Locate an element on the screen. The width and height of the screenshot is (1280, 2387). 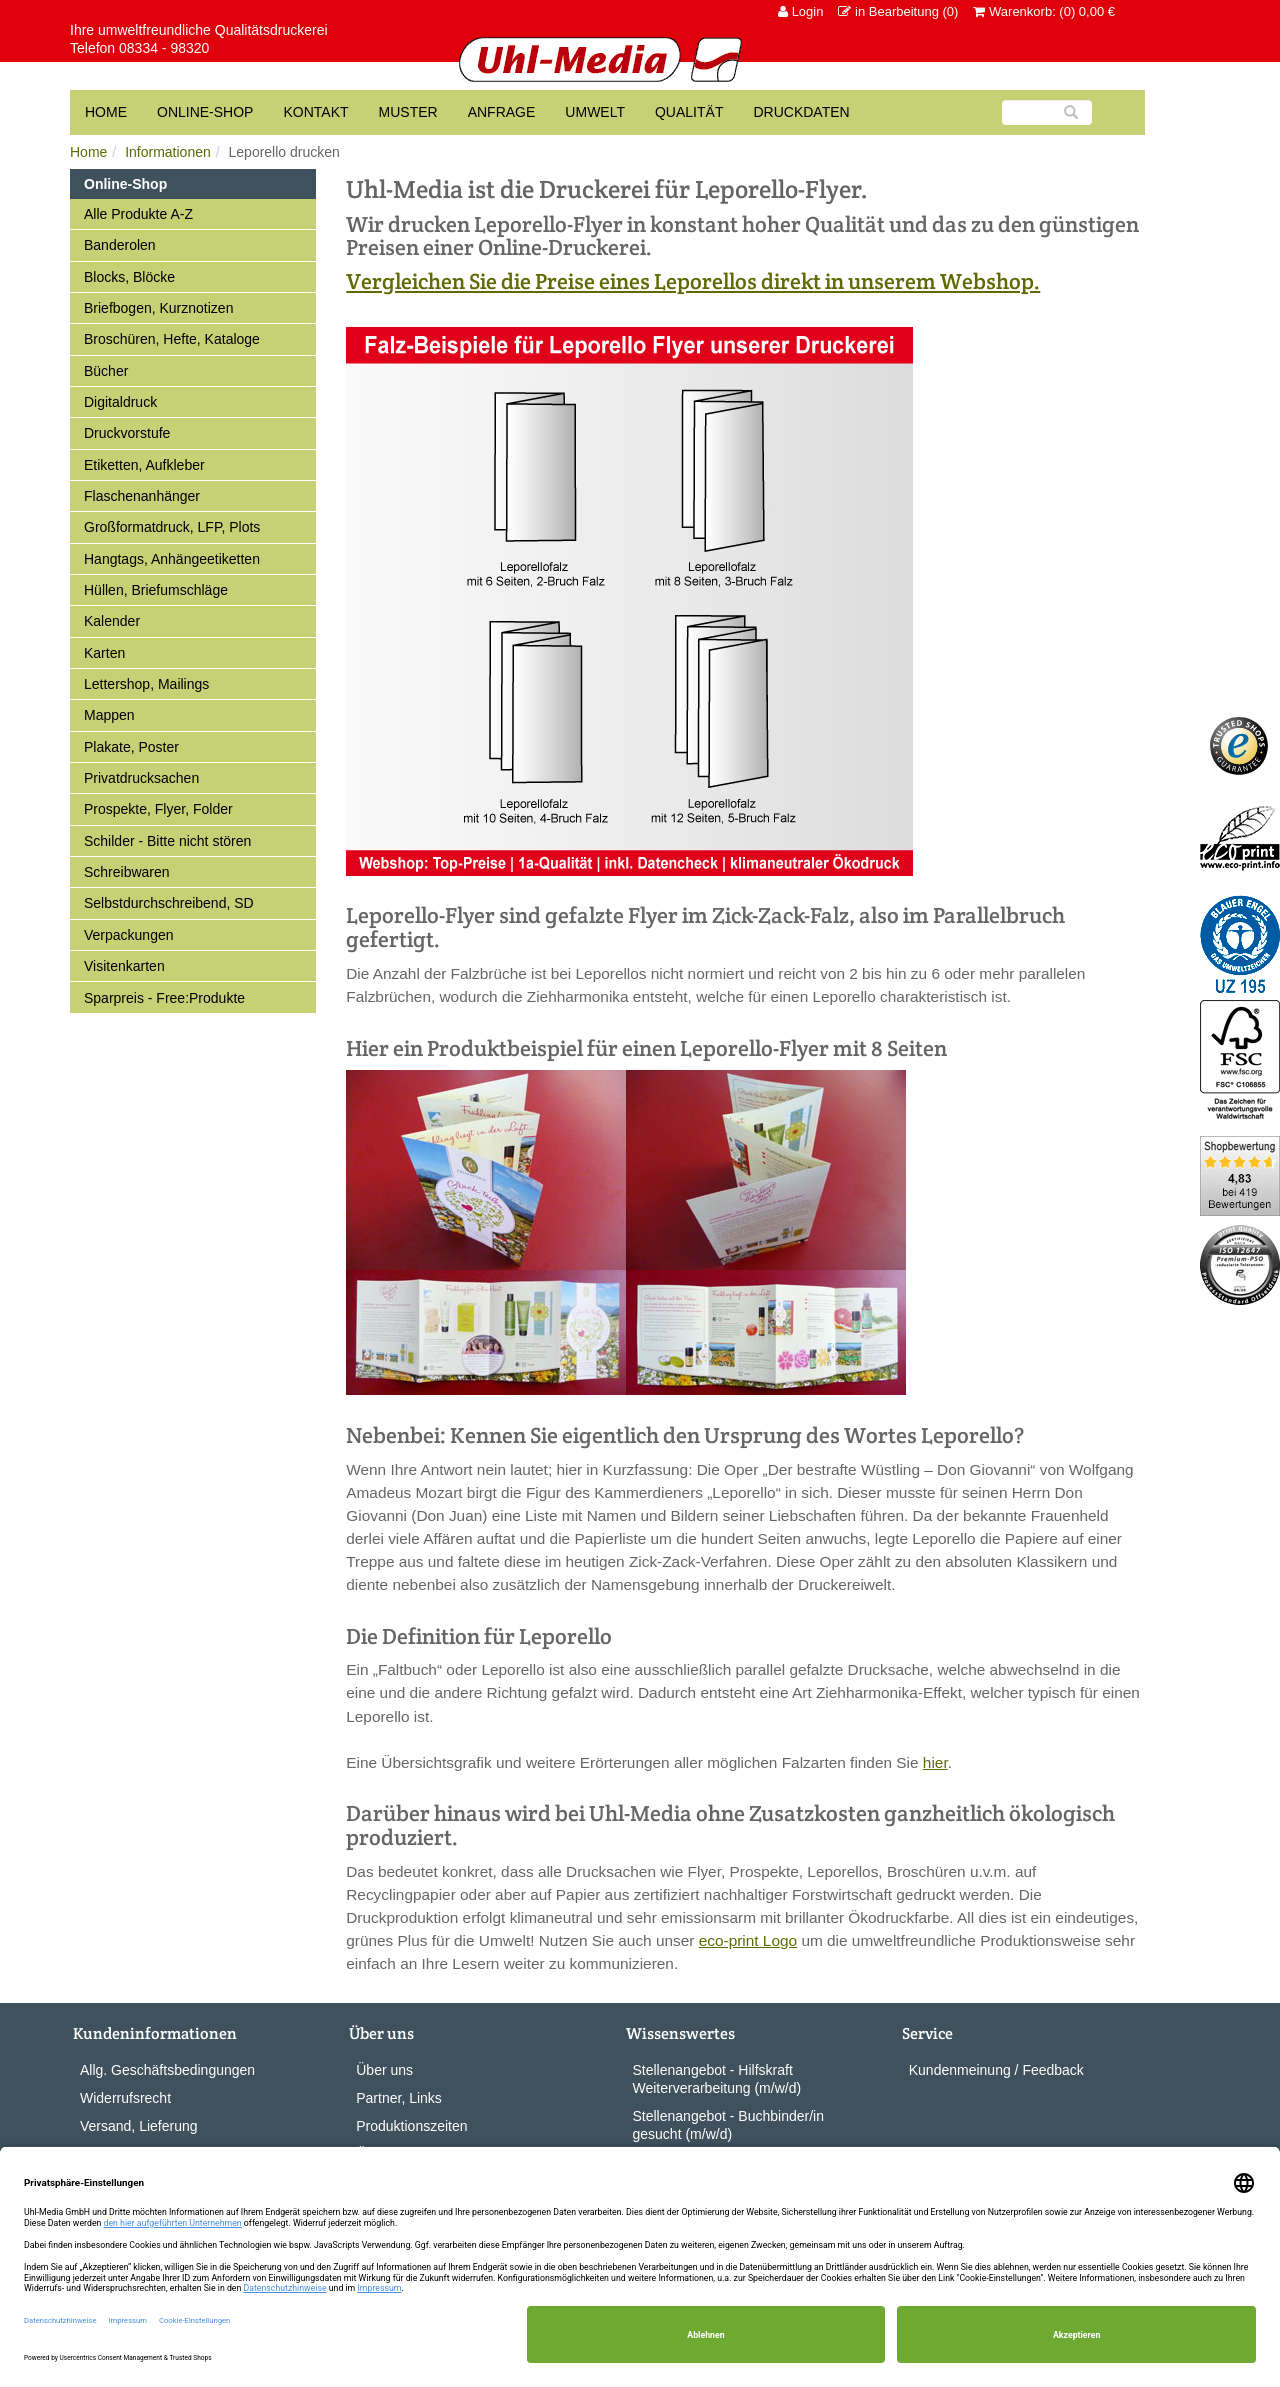
Briefbogen, Kurznotizen is located at coordinates (158, 308).